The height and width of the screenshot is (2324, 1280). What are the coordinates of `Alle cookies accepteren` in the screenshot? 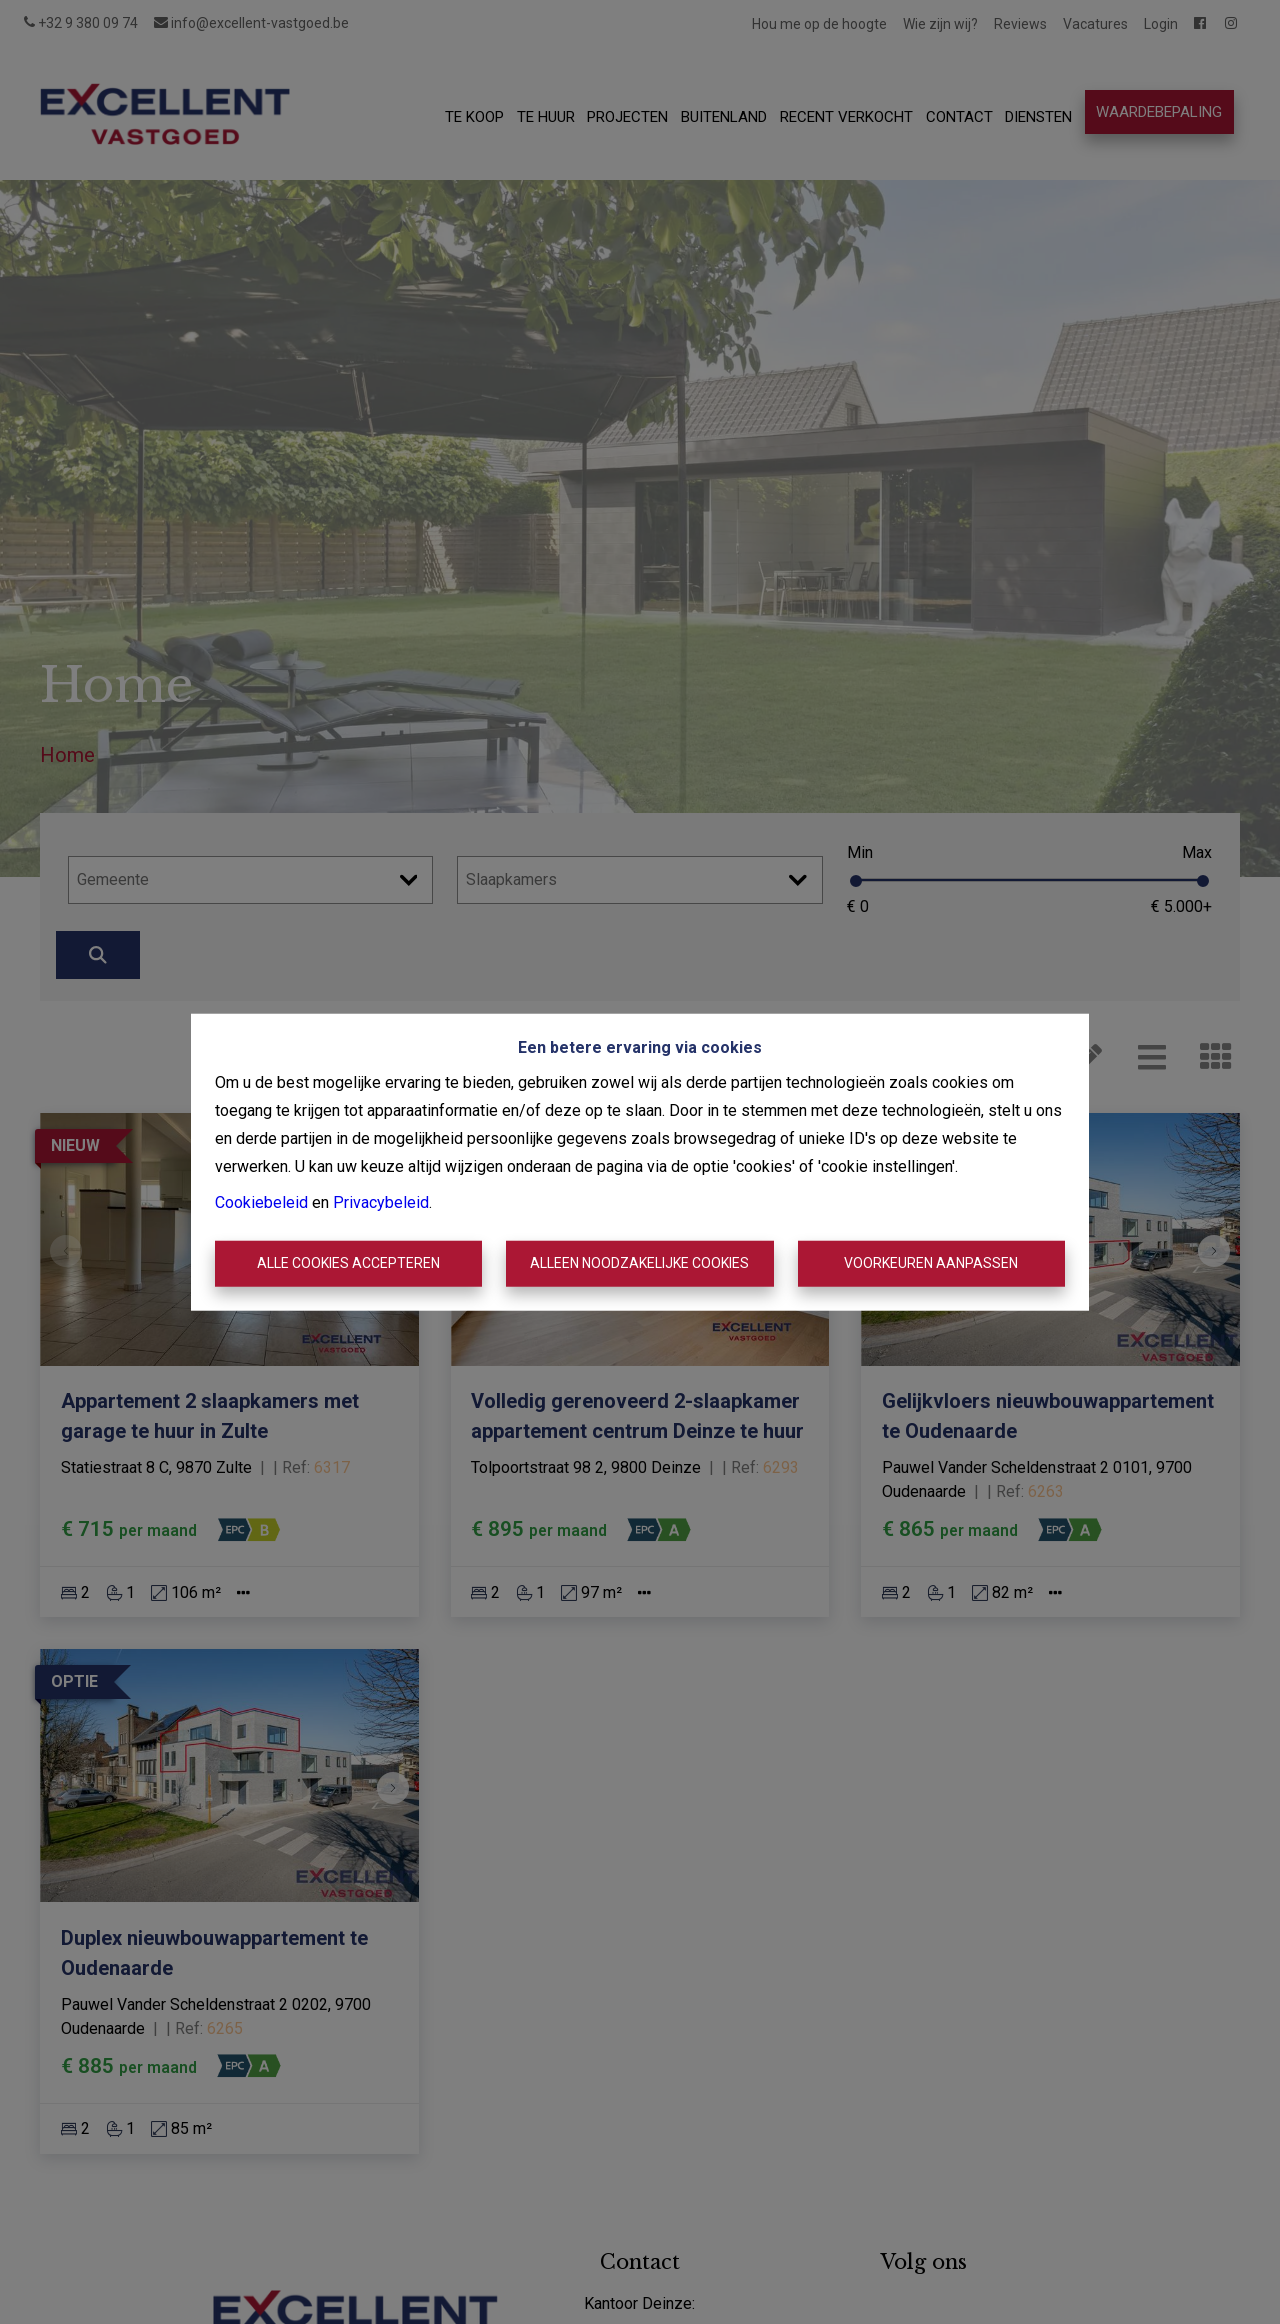 It's located at (348, 1263).